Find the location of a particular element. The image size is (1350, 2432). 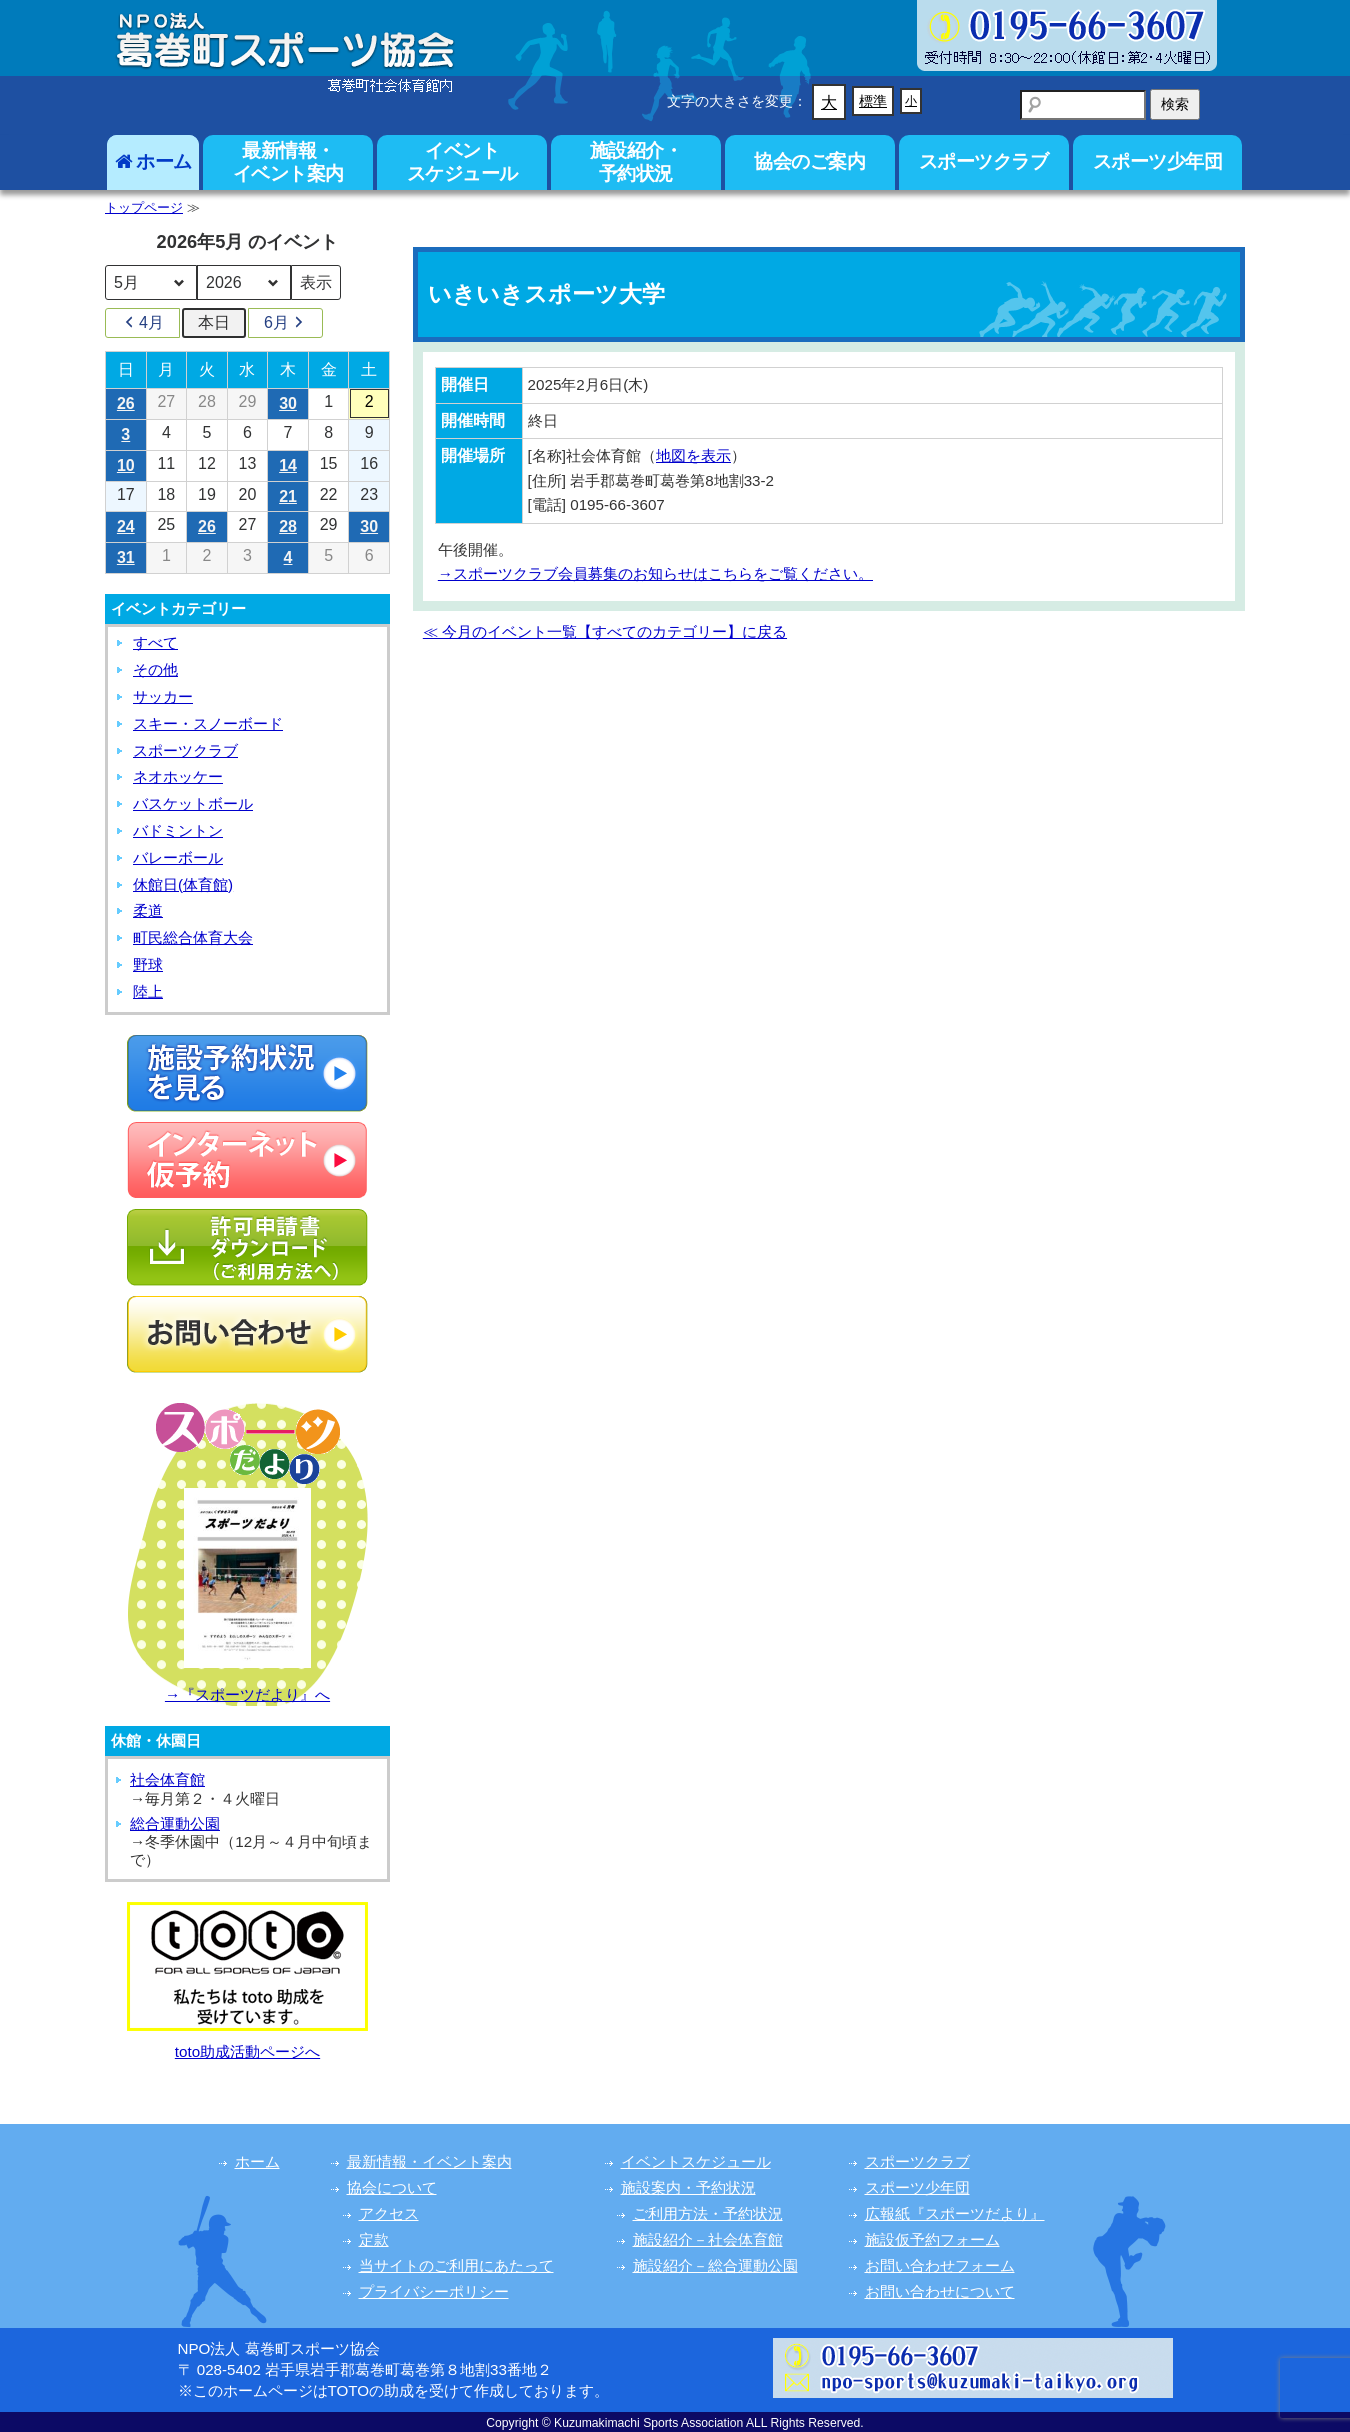

バスケットボール is located at coordinates (193, 803).